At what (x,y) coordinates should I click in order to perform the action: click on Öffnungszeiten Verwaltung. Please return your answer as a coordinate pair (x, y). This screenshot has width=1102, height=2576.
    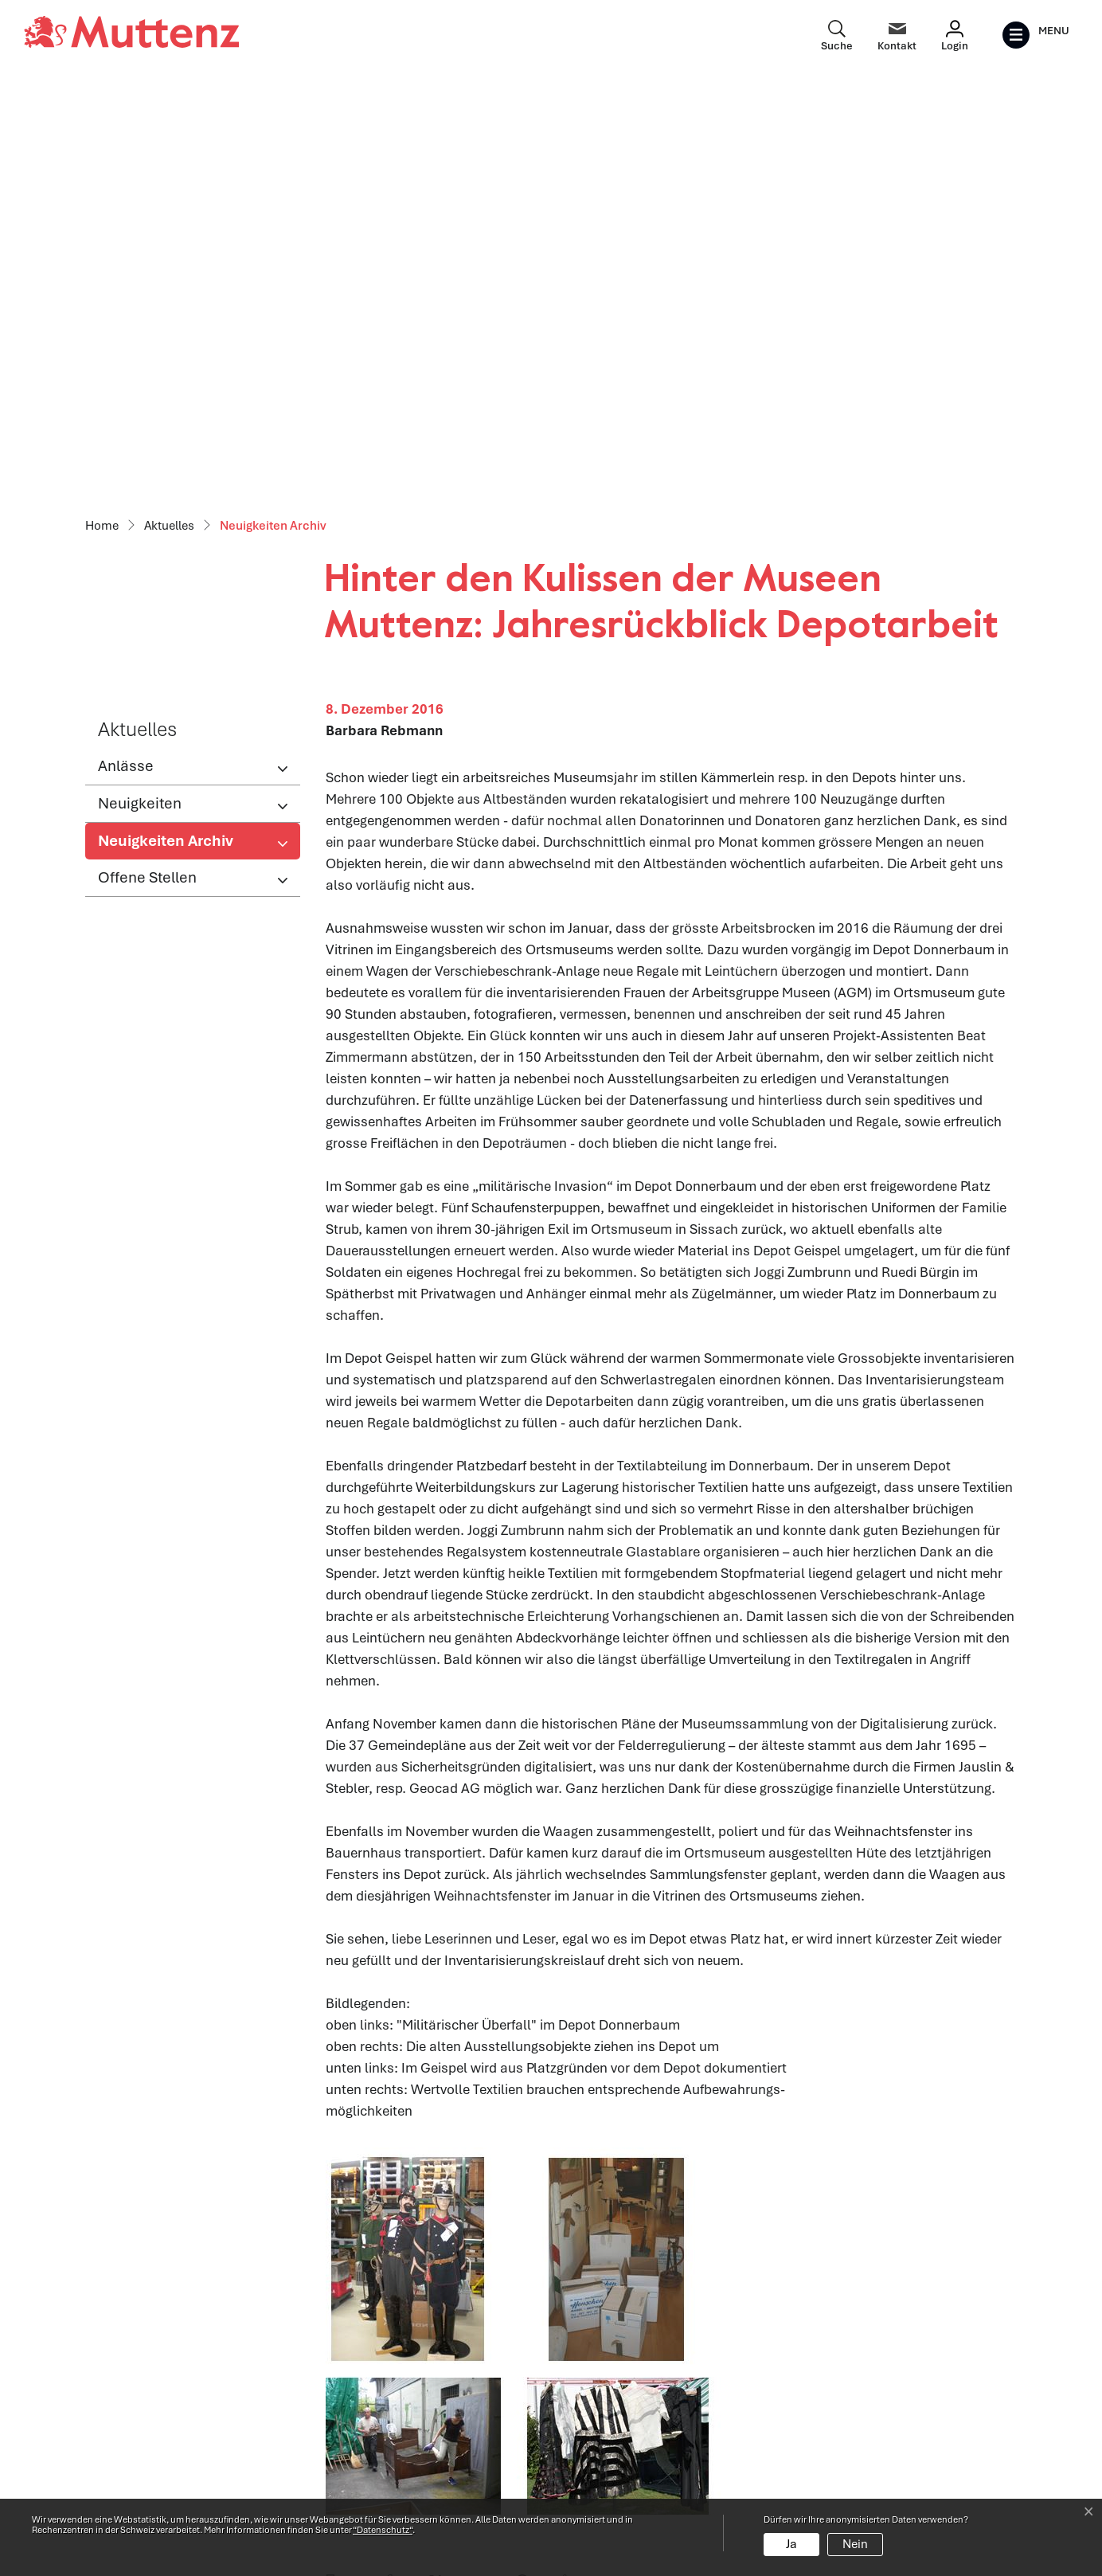
    Looking at the image, I should click on (407, 2381).